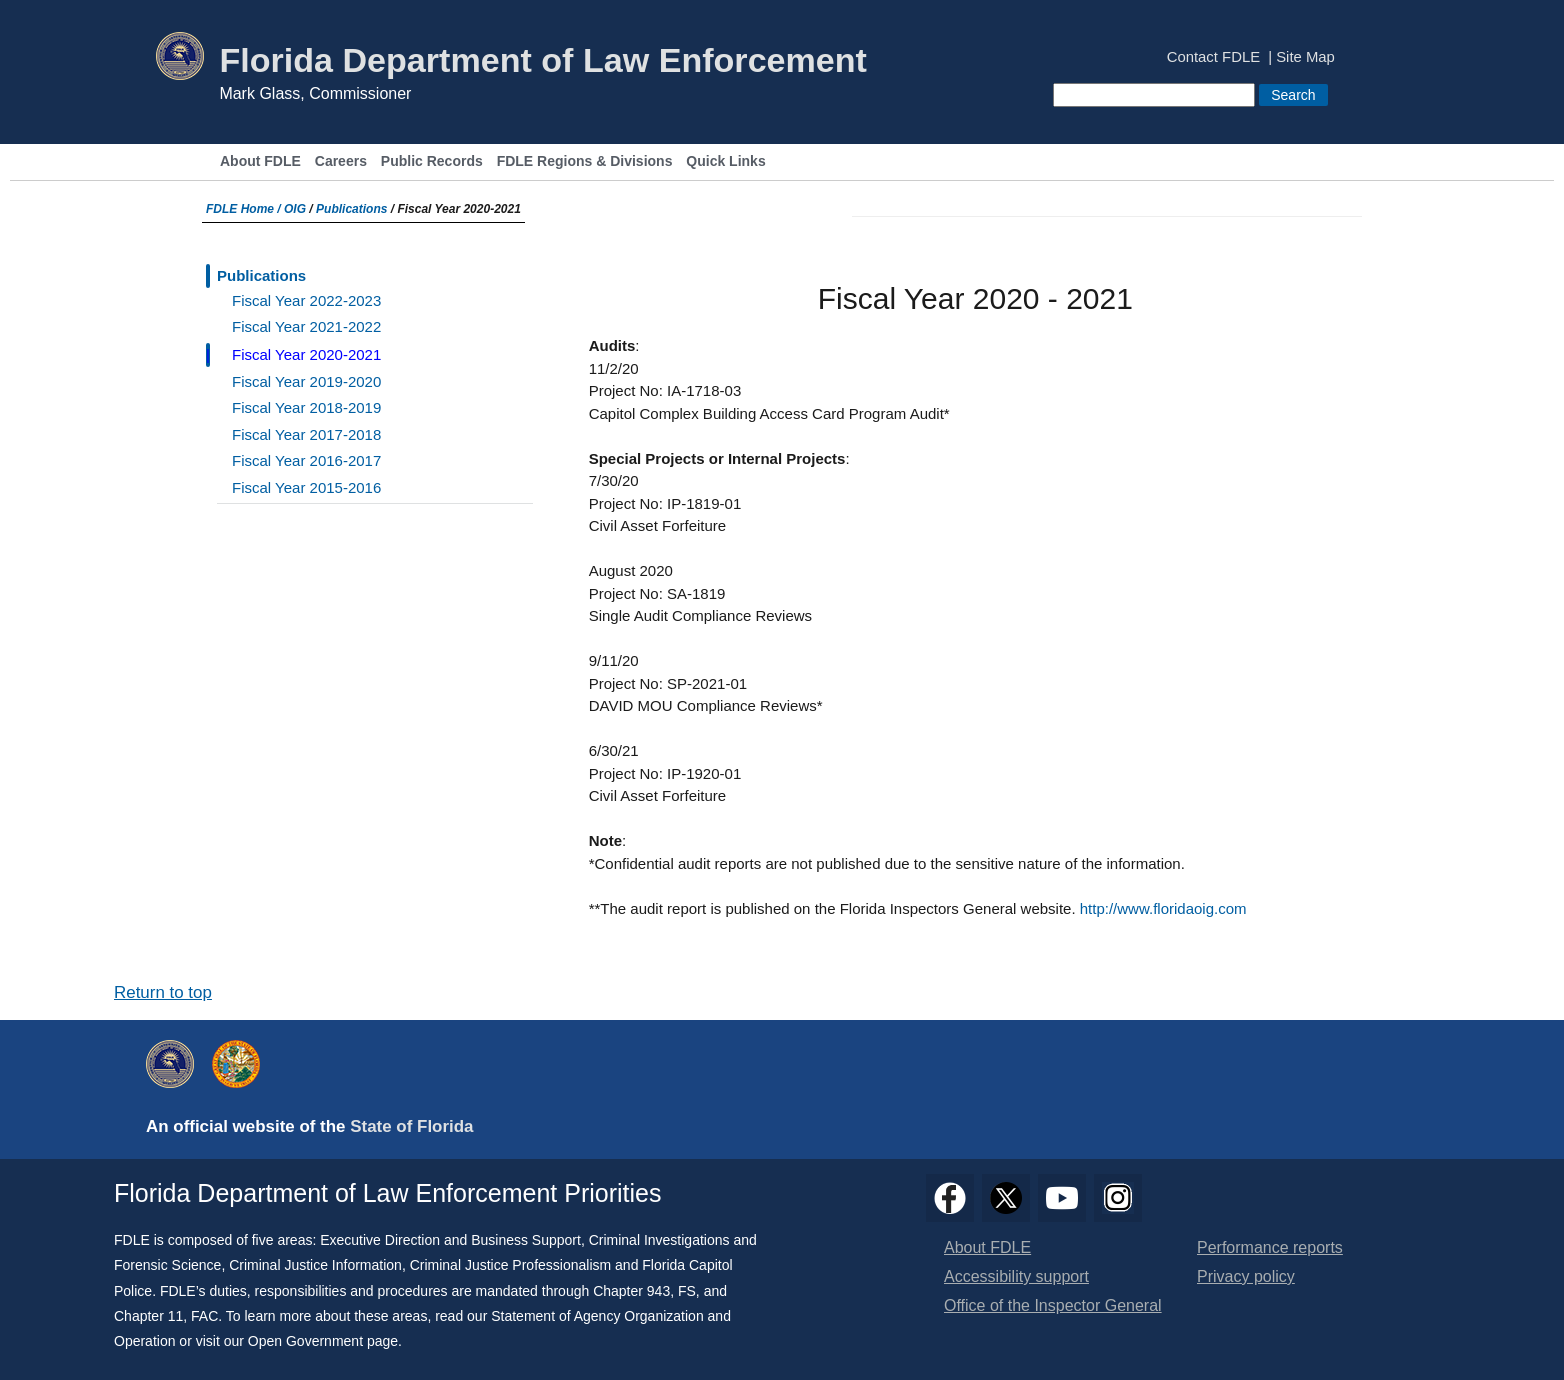 The width and height of the screenshot is (1564, 1380). What do you see at coordinates (306, 407) in the screenshot?
I see `Fiscal Year 2018-2019` at bounding box center [306, 407].